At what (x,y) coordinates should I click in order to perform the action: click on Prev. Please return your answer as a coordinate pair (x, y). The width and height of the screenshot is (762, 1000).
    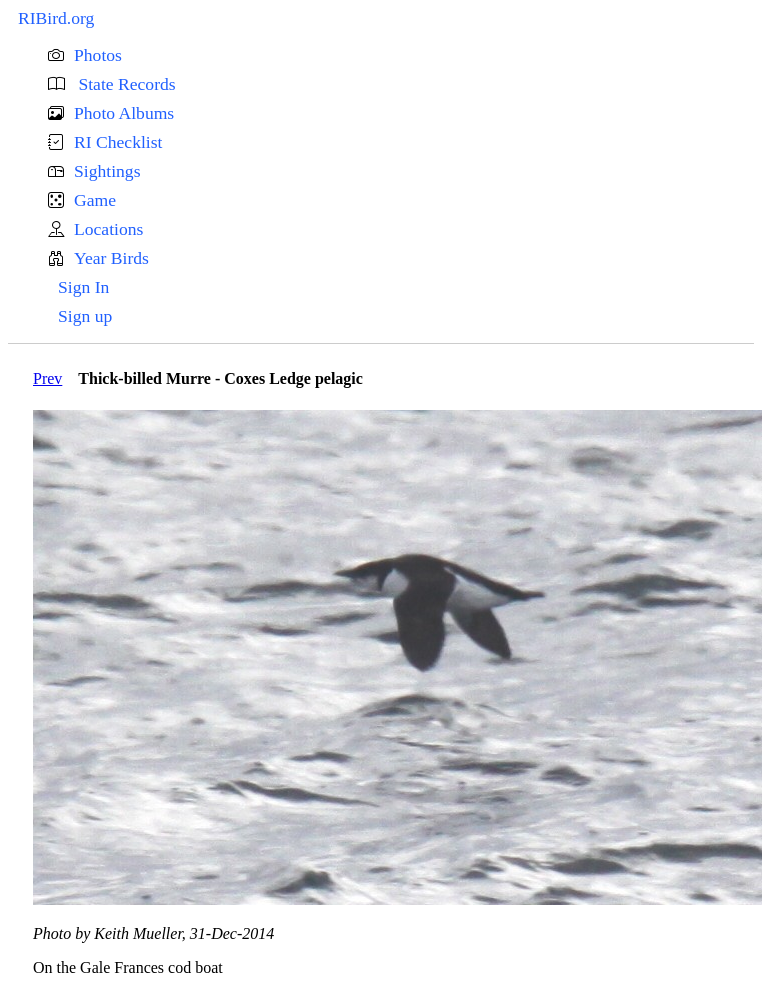
    Looking at the image, I should click on (47, 378).